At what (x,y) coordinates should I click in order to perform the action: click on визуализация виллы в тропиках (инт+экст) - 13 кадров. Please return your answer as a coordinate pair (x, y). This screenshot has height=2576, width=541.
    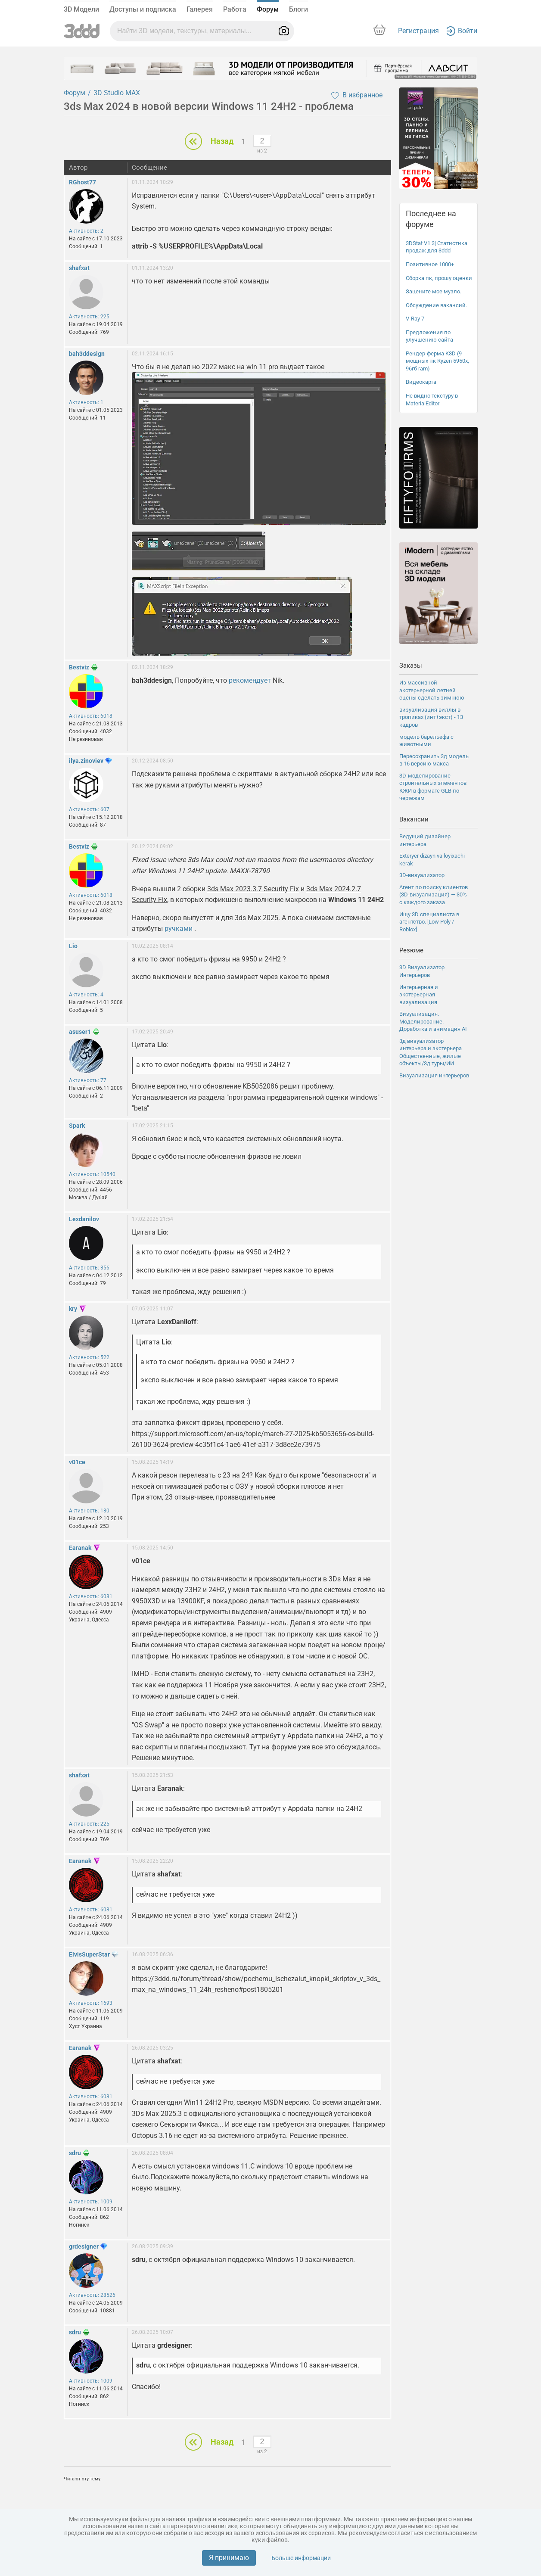
    Looking at the image, I should click on (431, 717).